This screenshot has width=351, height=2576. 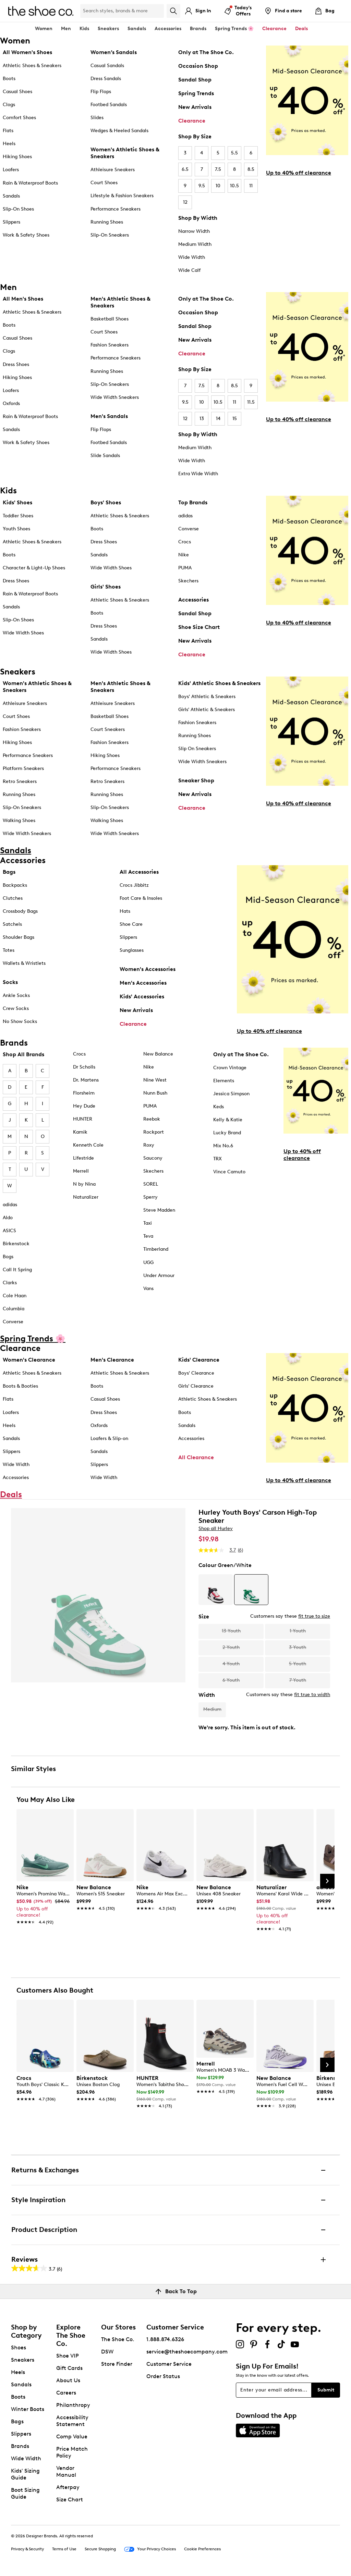 I want to click on Running Shoes, so click(x=106, y=222).